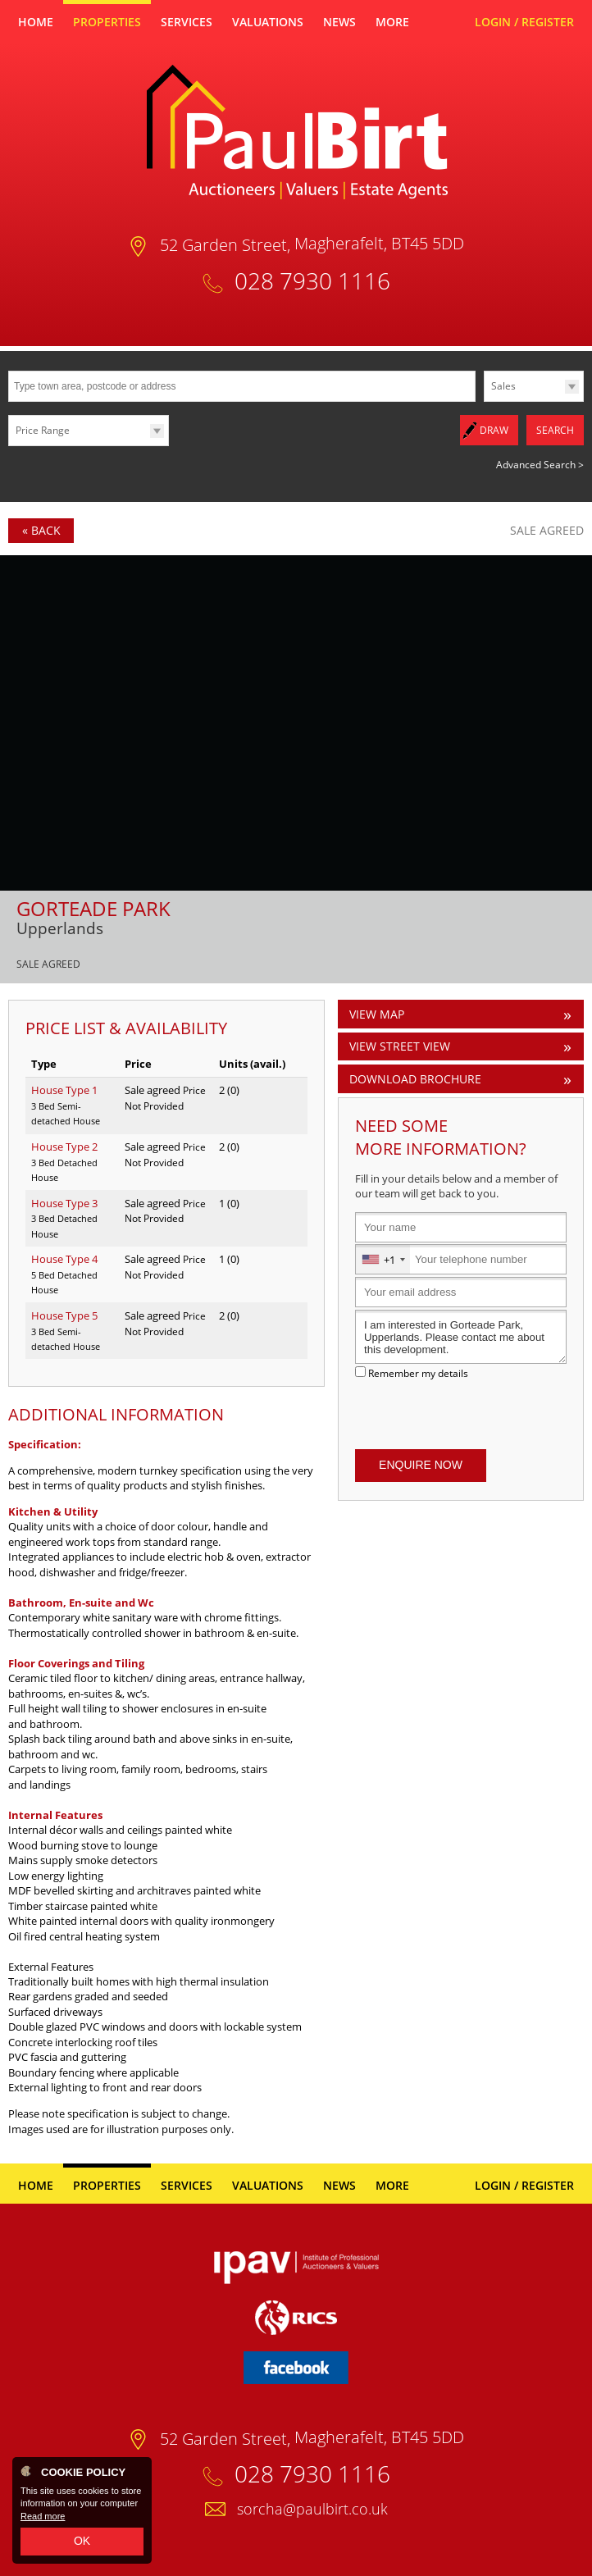  I want to click on Download Brochure, so click(415, 1076).